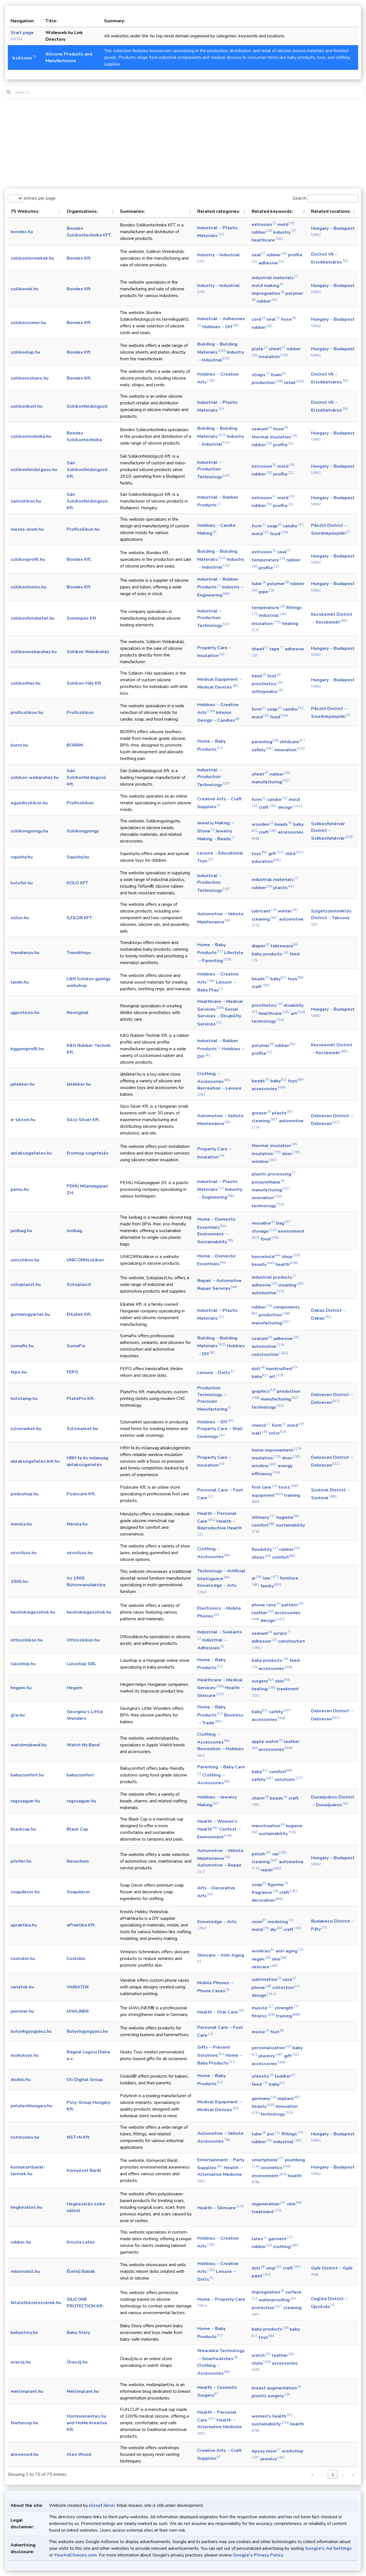 The height and width of the screenshot is (2576, 366). I want to click on hevitokiegeszitok.hu, so click(33, 1612).